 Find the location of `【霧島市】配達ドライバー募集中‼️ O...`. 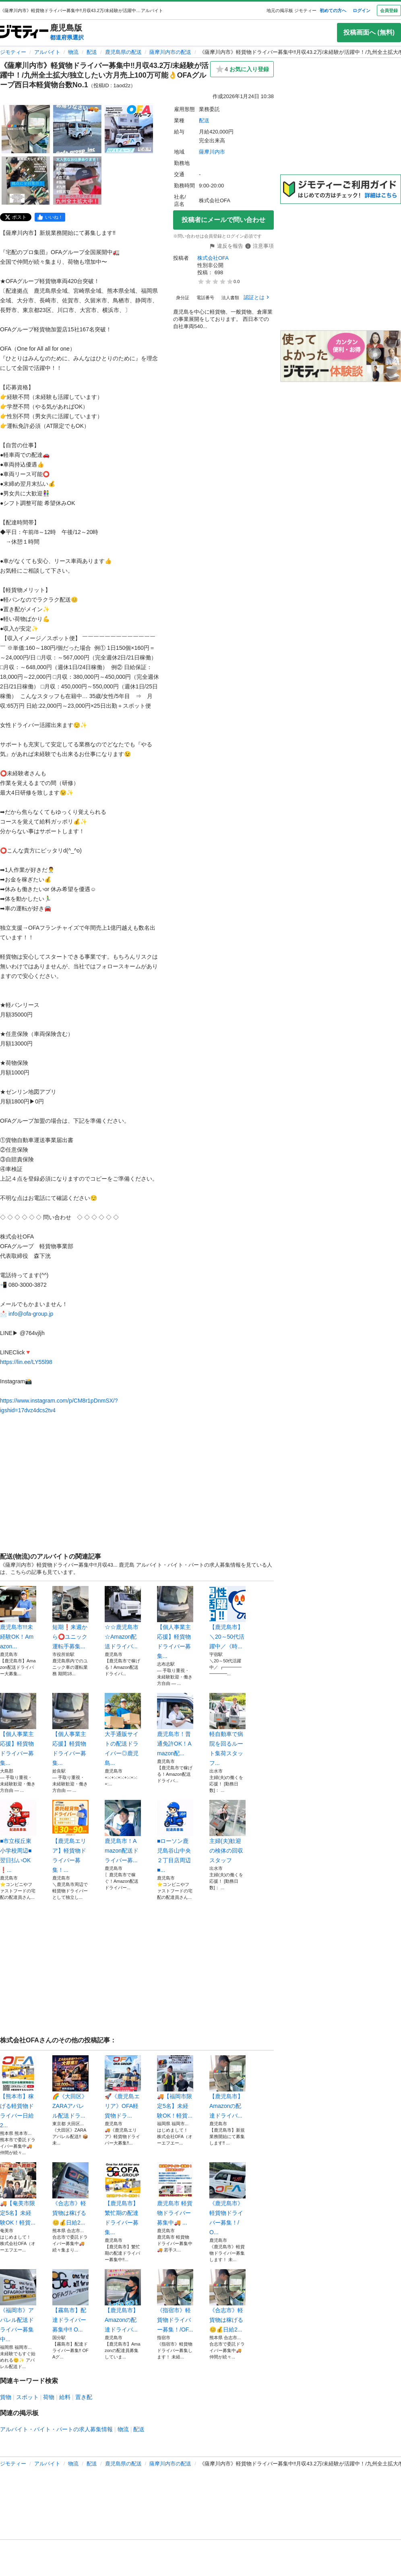

【霧島市】配達ドライバー募集中‼️ O... is located at coordinates (70, 2301).